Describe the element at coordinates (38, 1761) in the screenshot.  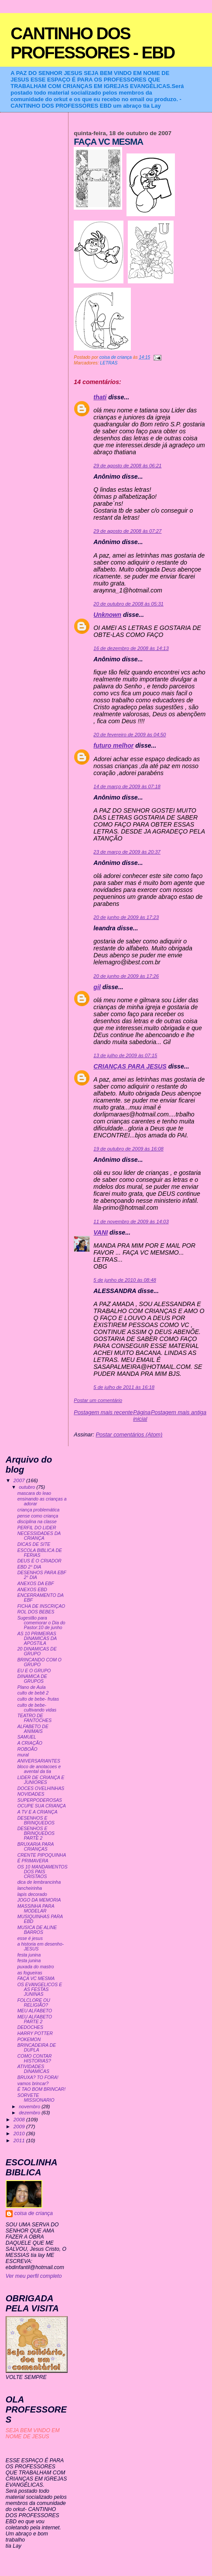
I see `ANIVERSARIANTES` at that location.